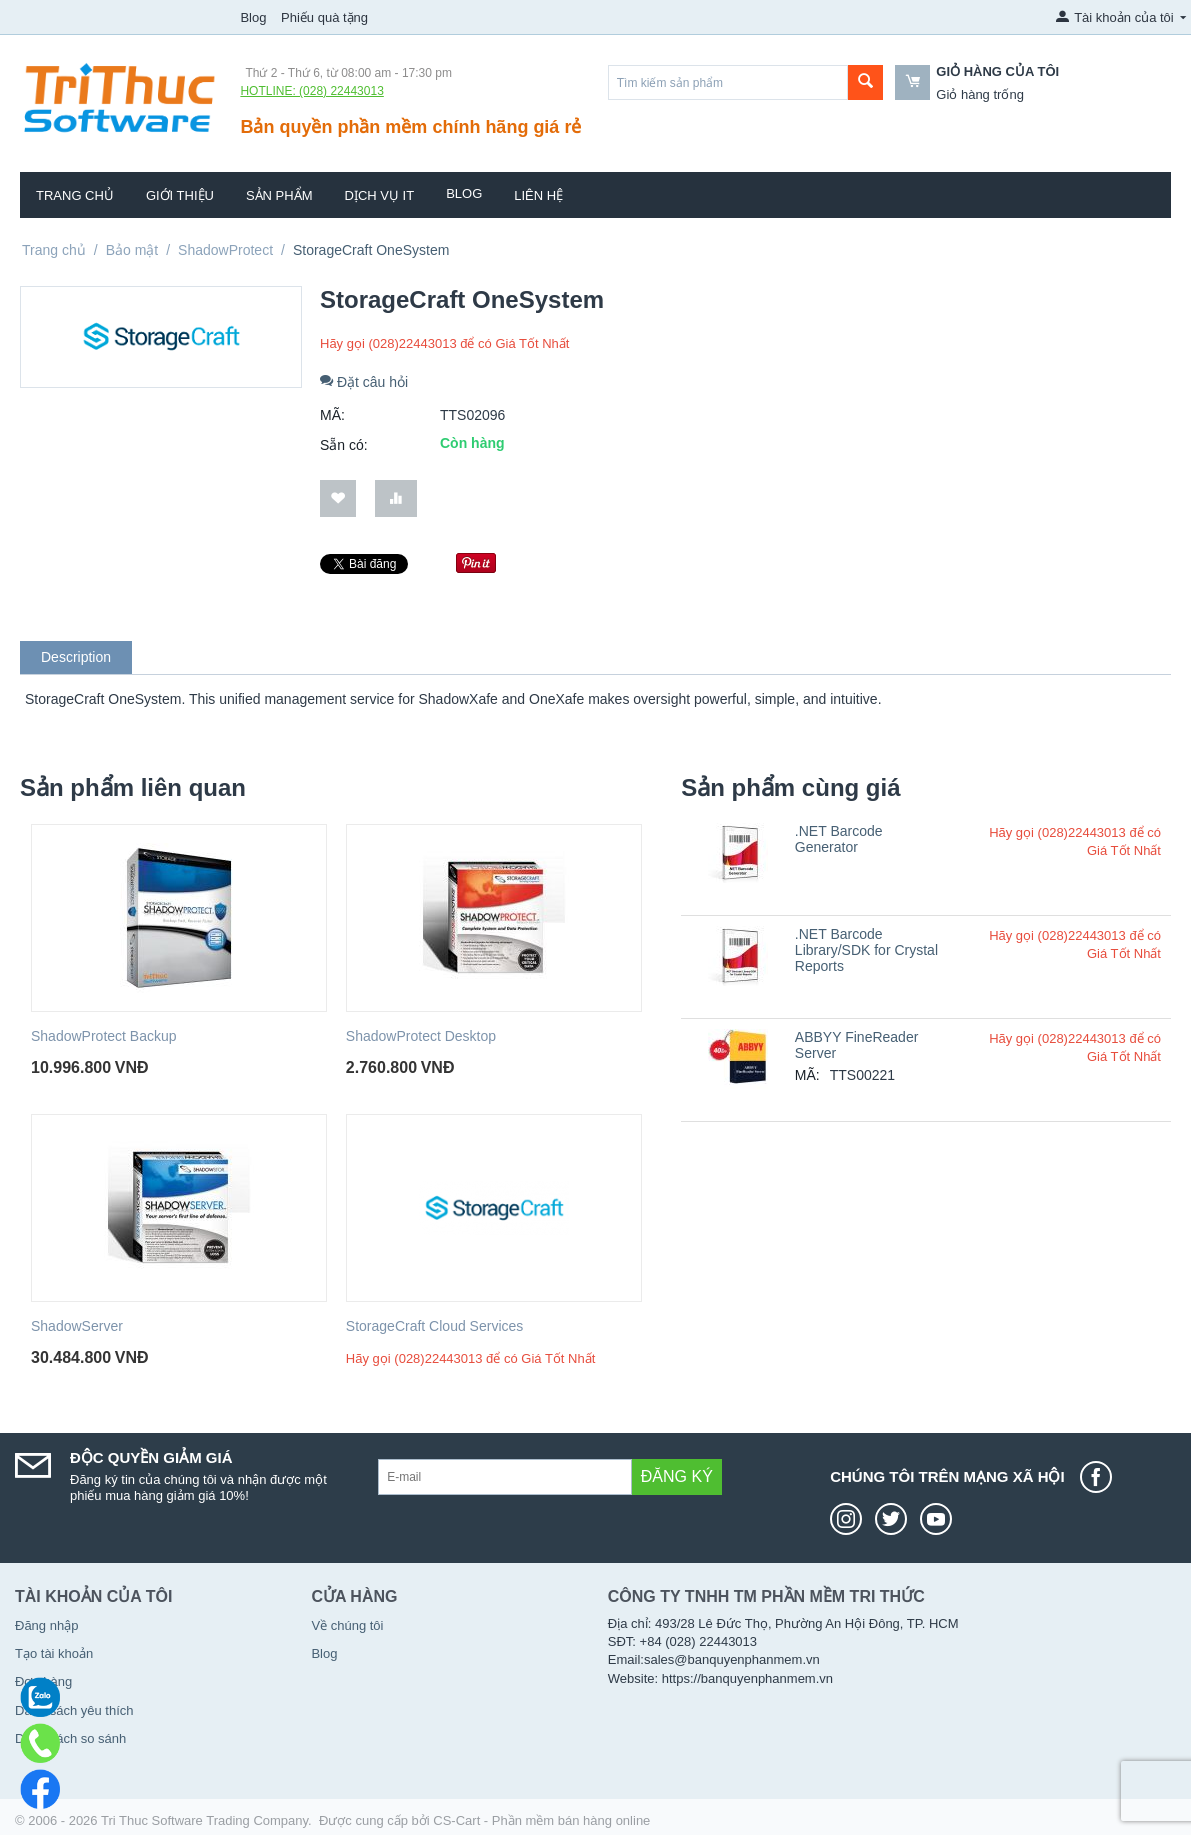 The image size is (1191, 1835). What do you see at coordinates (538, 195) in the screenshot?
I see `Liên hệ` at bounding box center [538, 195].